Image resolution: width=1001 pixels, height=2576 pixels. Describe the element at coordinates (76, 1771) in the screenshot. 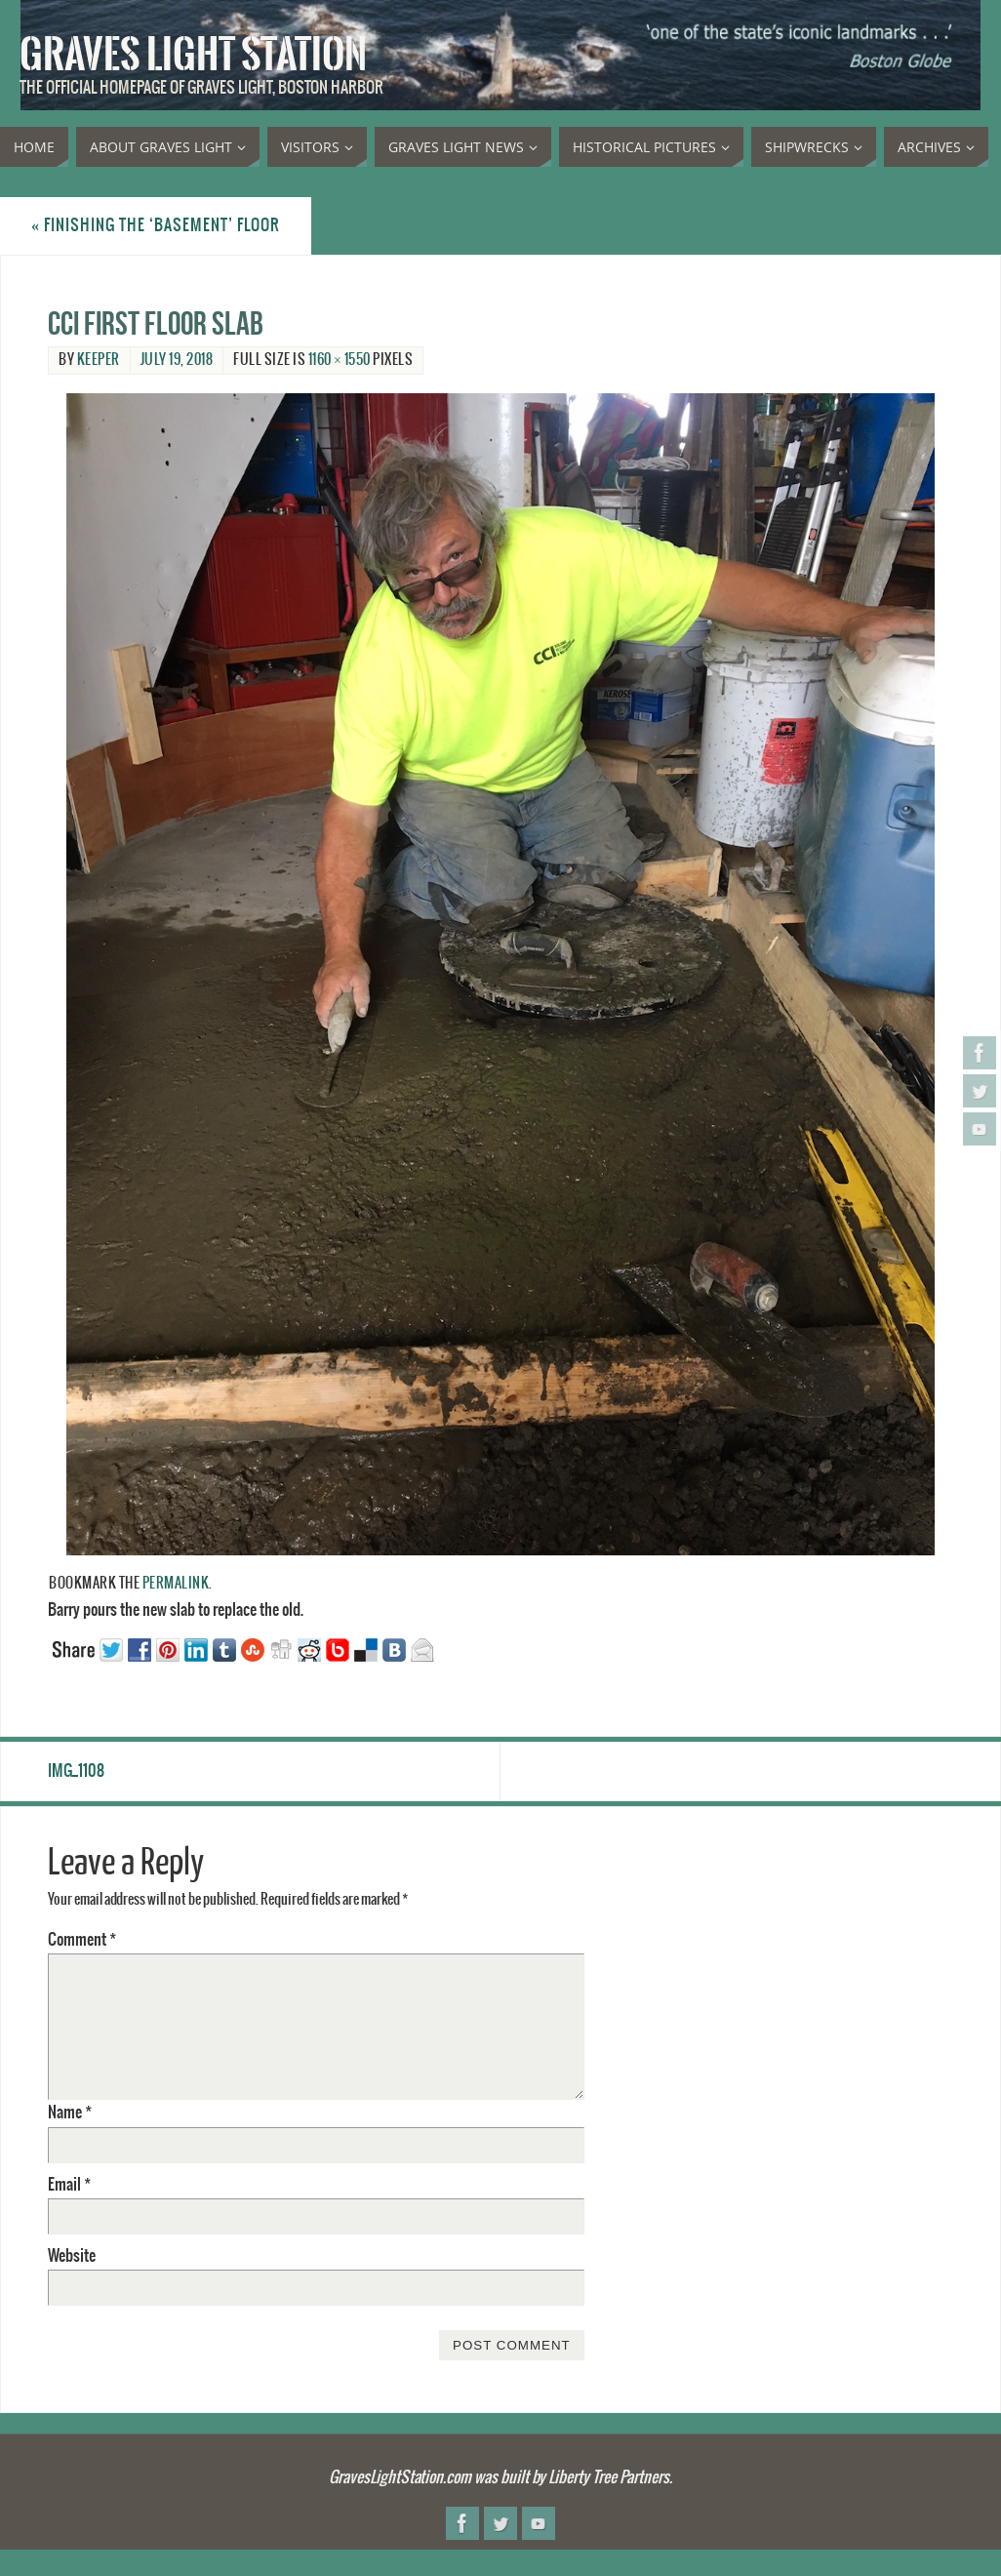

I see `IMG_1108` at that location.